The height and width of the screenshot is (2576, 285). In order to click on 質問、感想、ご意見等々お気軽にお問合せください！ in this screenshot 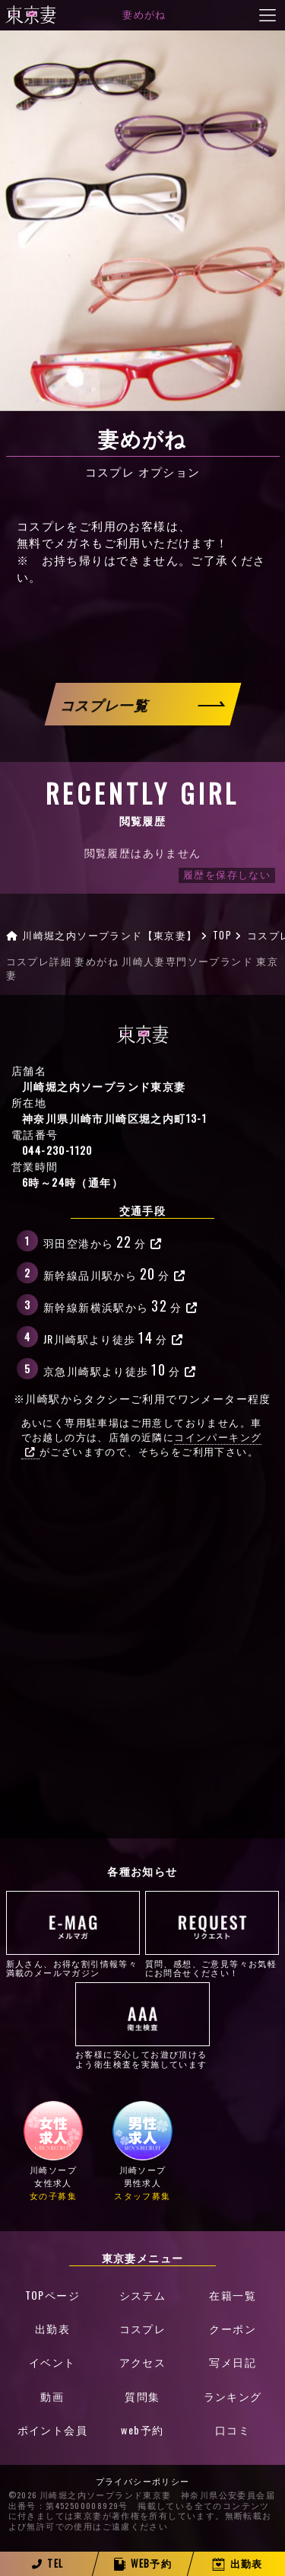, I will do `click(212, 1934)`.